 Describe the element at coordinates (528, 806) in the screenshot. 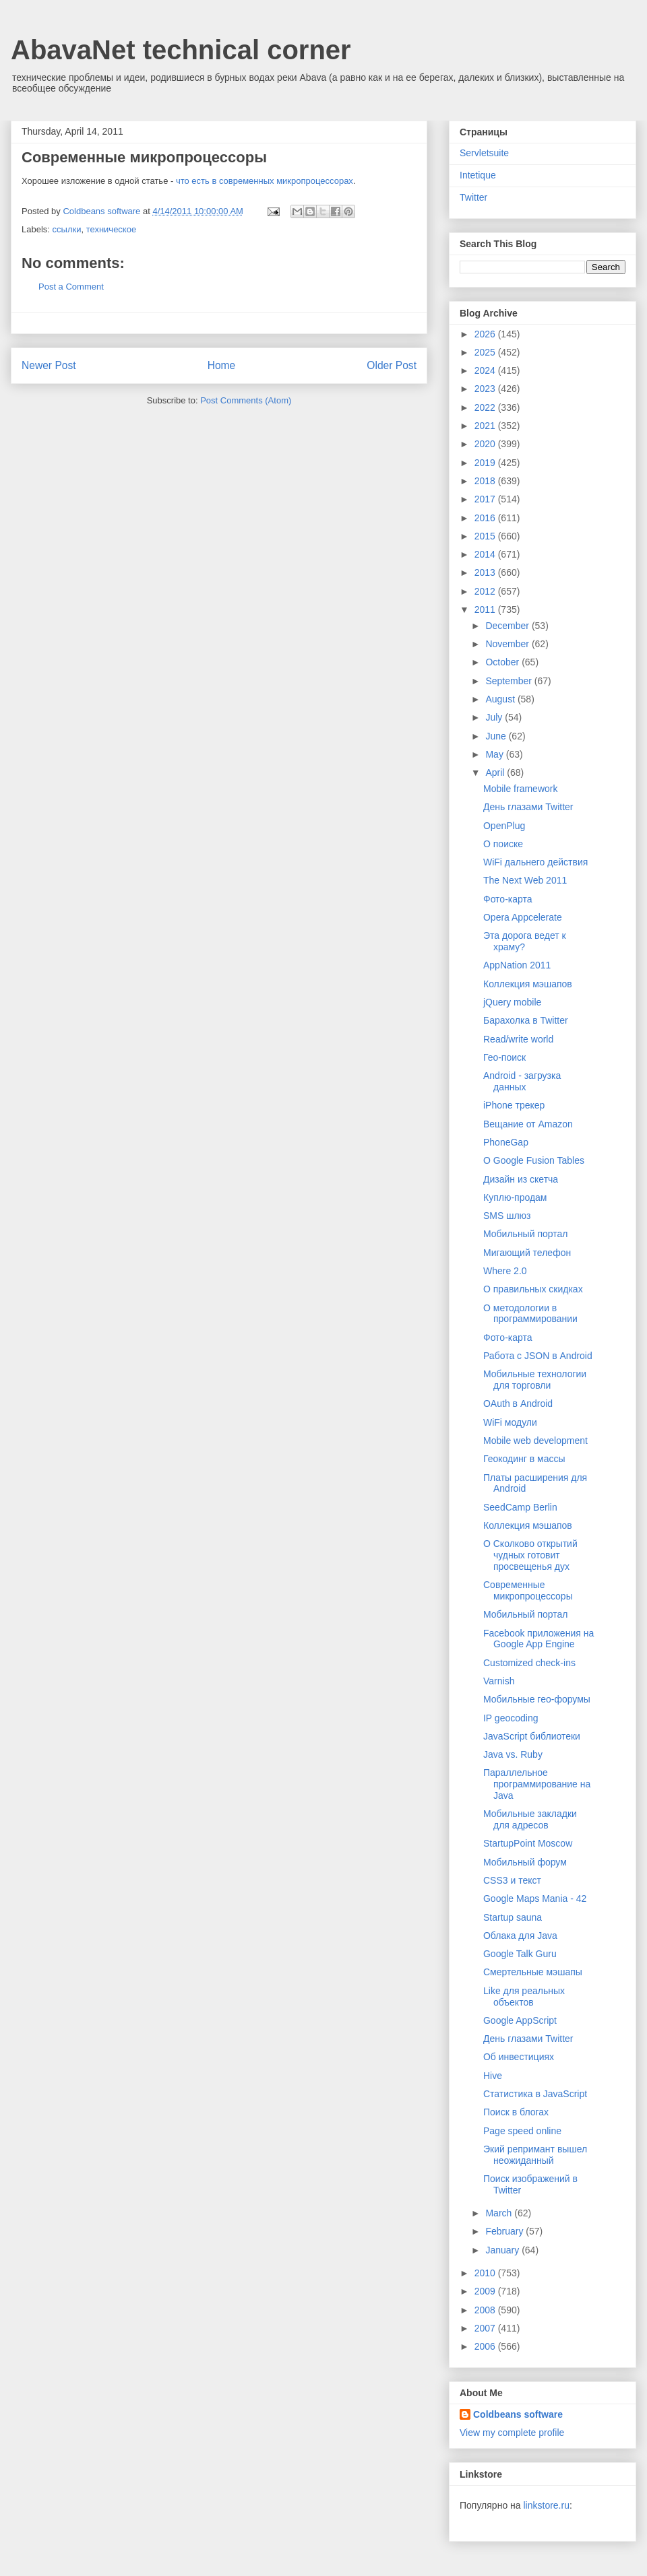

I see `День глазами Twitter` at that location.